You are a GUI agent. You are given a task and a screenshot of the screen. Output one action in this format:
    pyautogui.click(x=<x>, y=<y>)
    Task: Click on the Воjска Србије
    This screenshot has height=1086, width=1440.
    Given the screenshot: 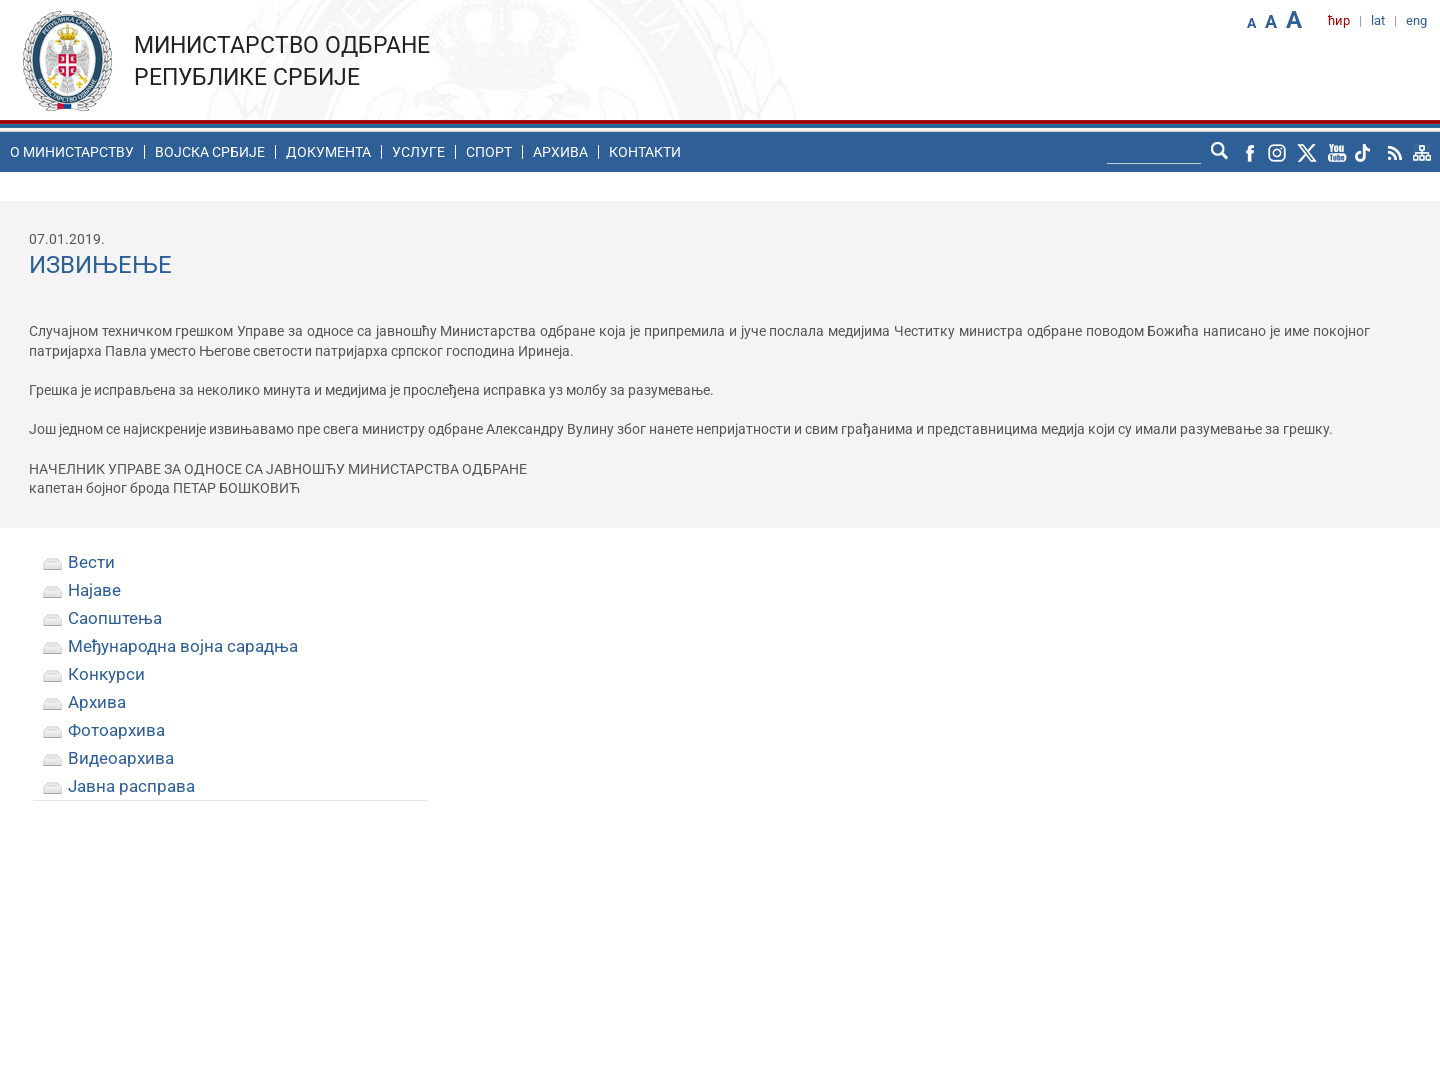 What is the action you would take?
    pyautogui.click(x=210, y=152)
    